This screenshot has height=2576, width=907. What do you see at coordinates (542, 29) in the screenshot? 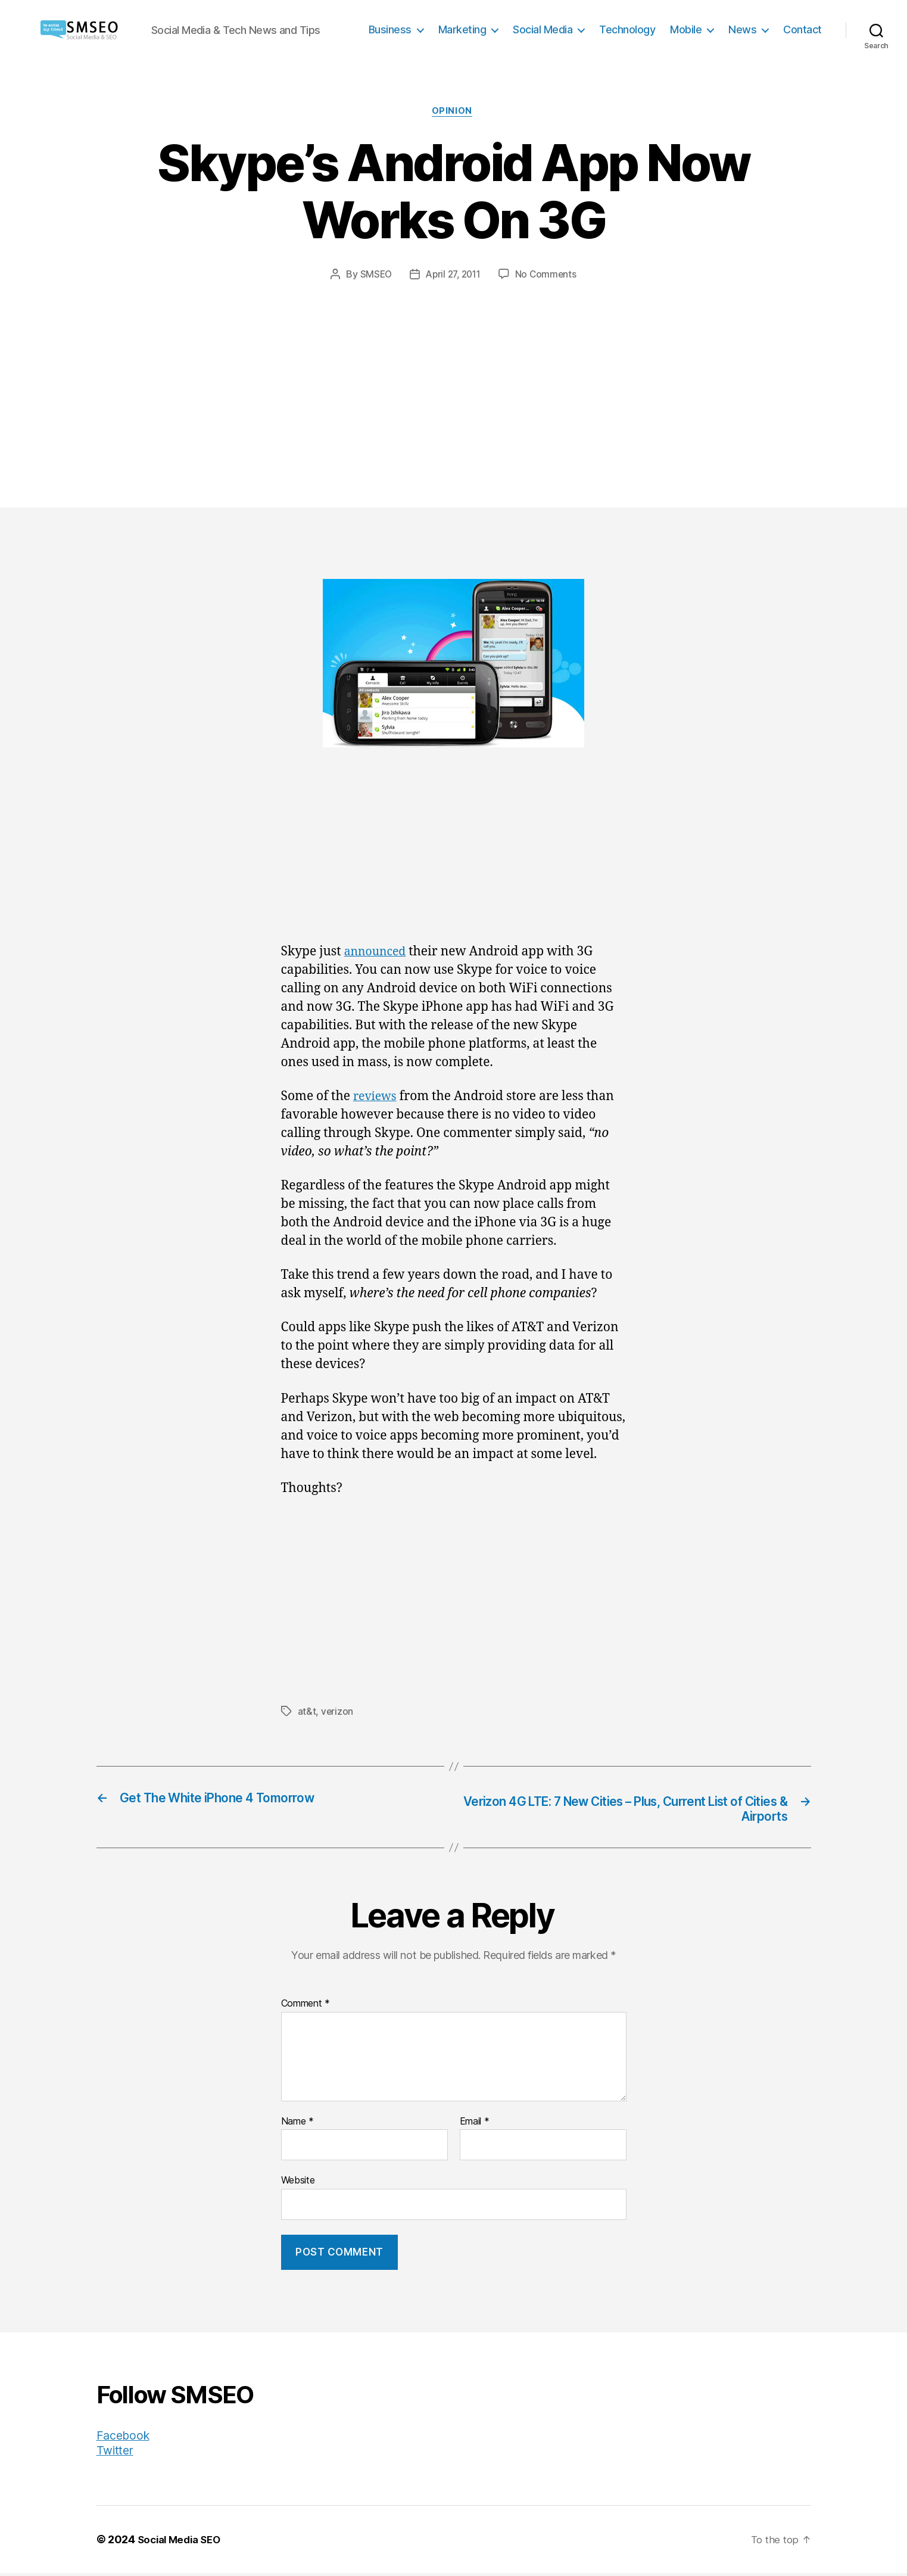
I see `Social Media` at bounding box center [542, 29].